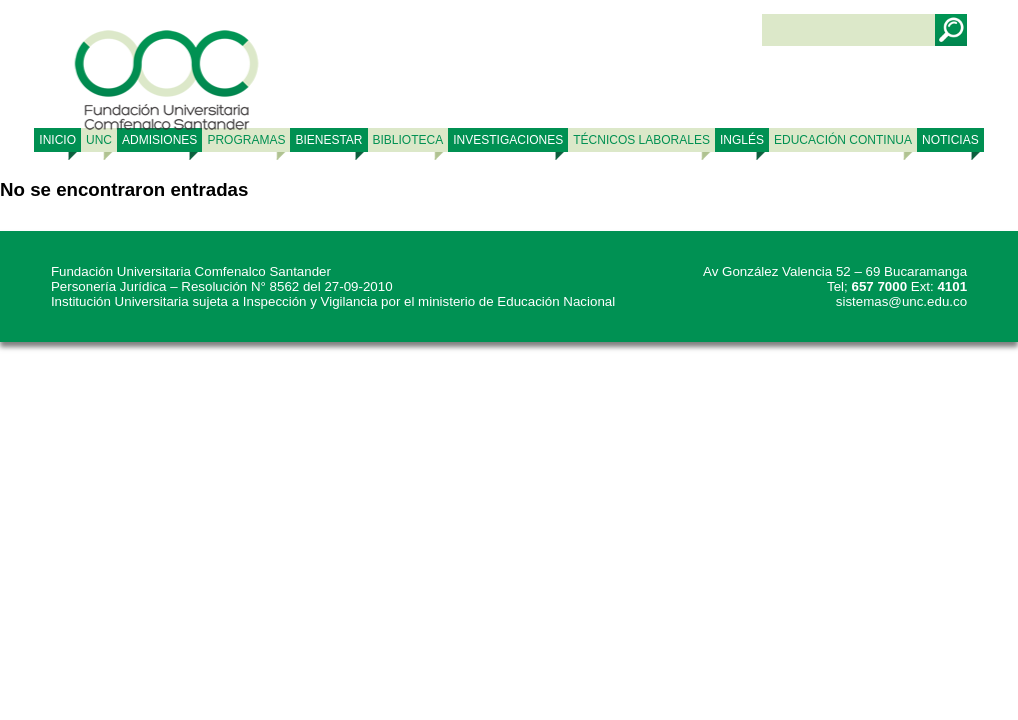 Image resolution: width=1018 pixels, height=720 pixels. What do you see at coordinates (222, 286) in the screenshot?
I see `Personería Jurídica – Resolución N° 8562 del 27-09-2010` at bounding box center [222, 286].